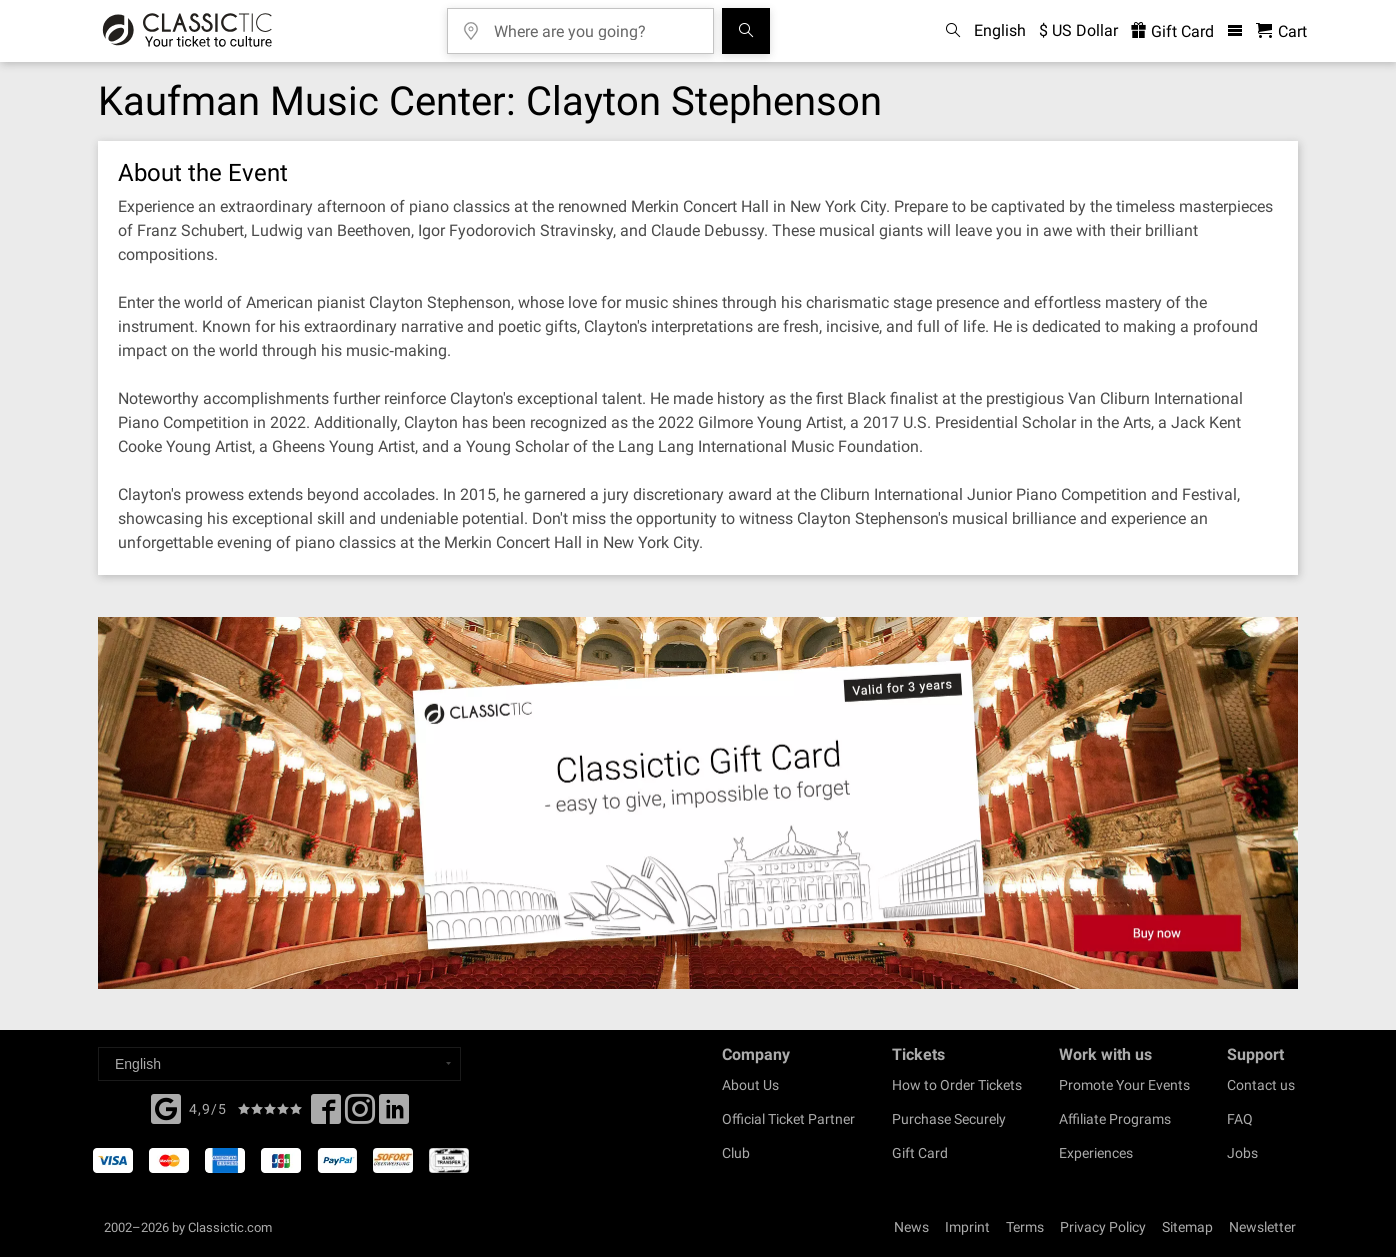  What do you see at coordinates (957, 1085) in the screenshot?
I see `How to Order Tickets` at bounding box center [957, 1085].